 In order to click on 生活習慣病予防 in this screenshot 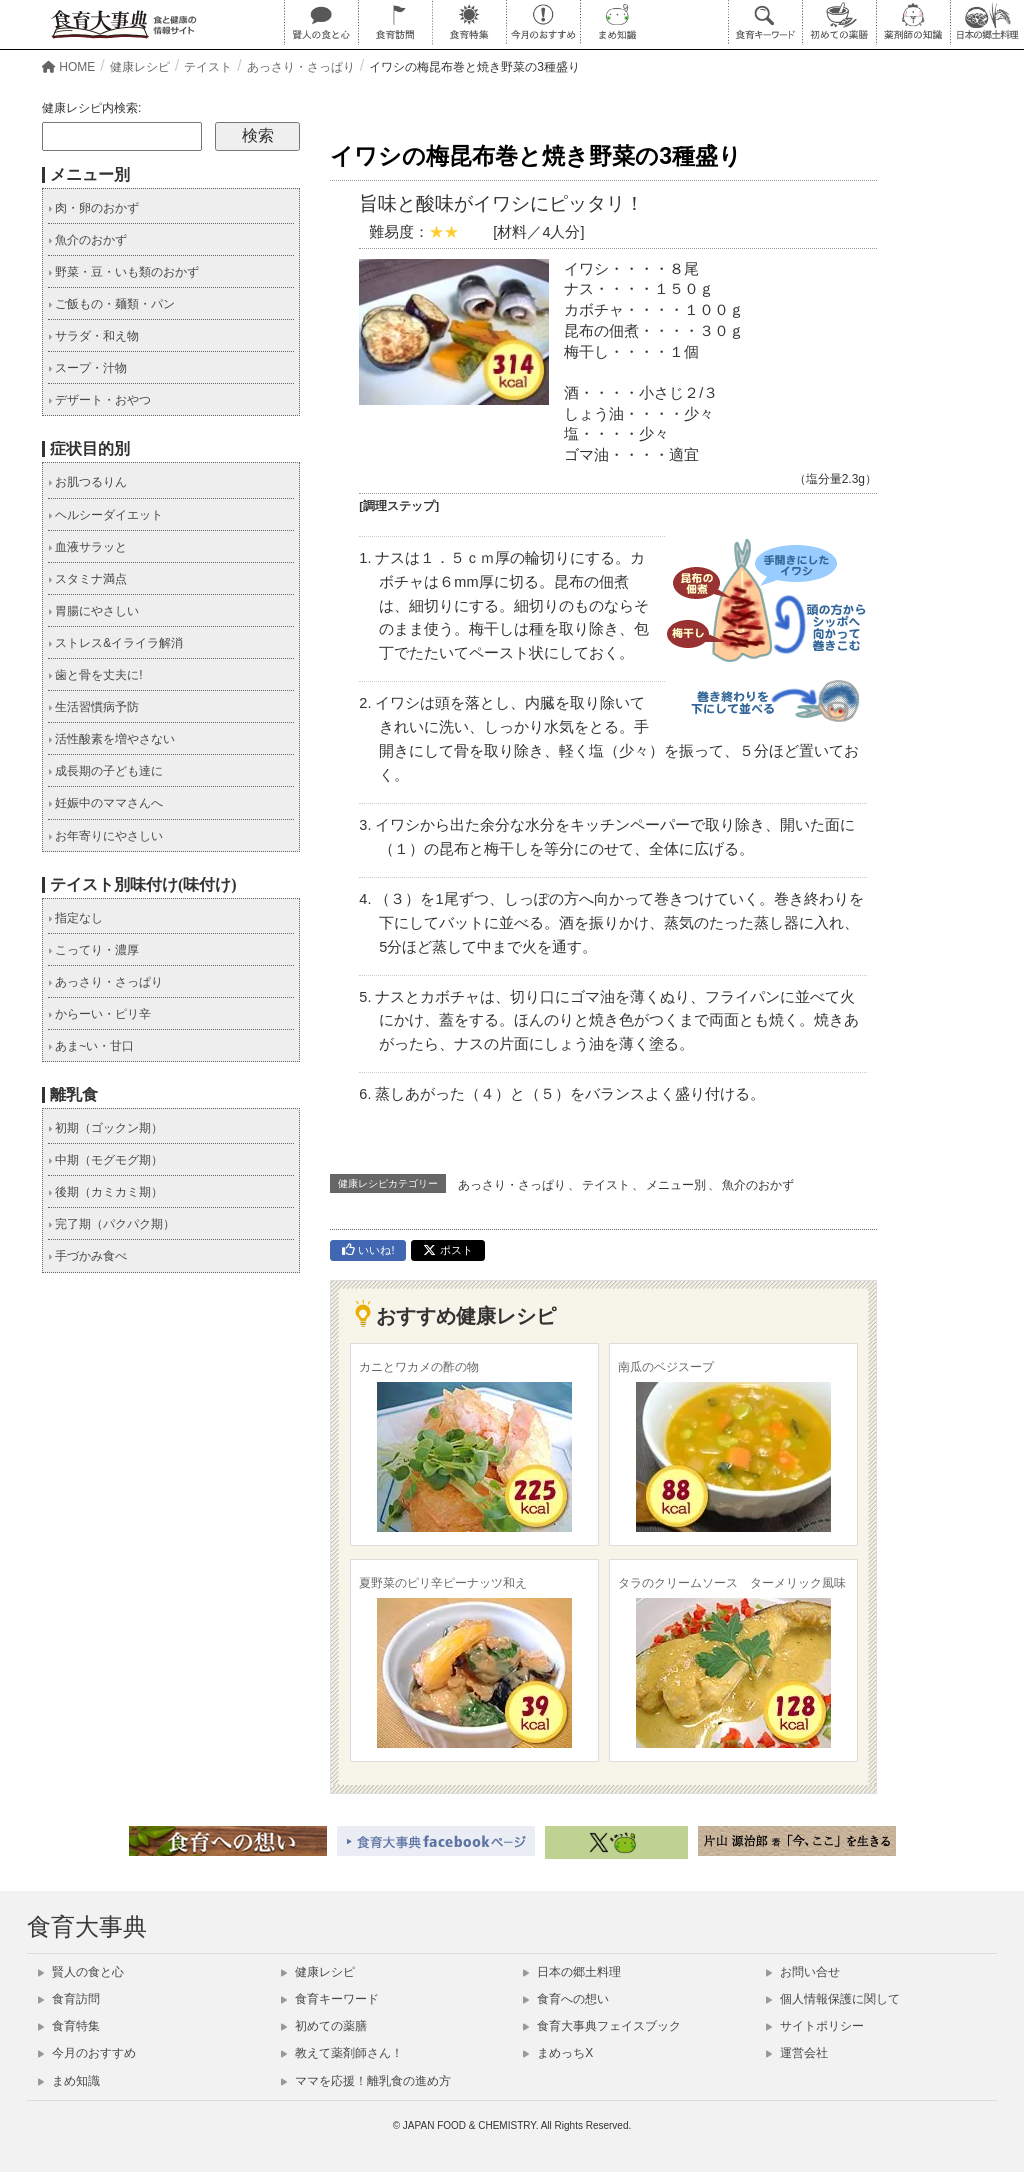, I will do `click(93, 707)`.